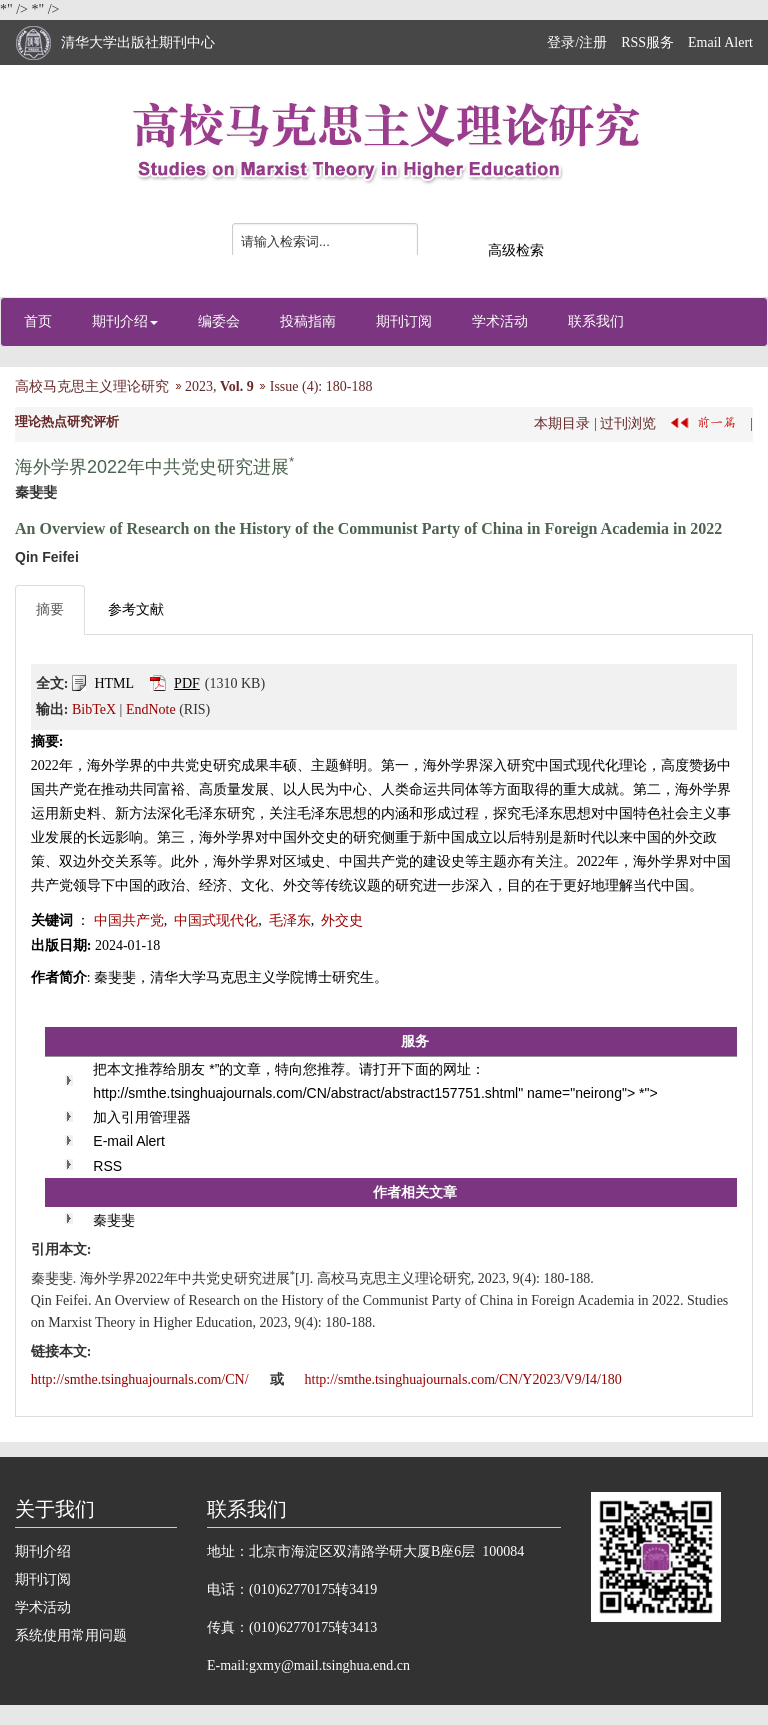 The image size is (768, 1725). What do you see at coordinates (404, 321) in the screenshot?
I see `期刊订阅` at bounding box center [404, 321].